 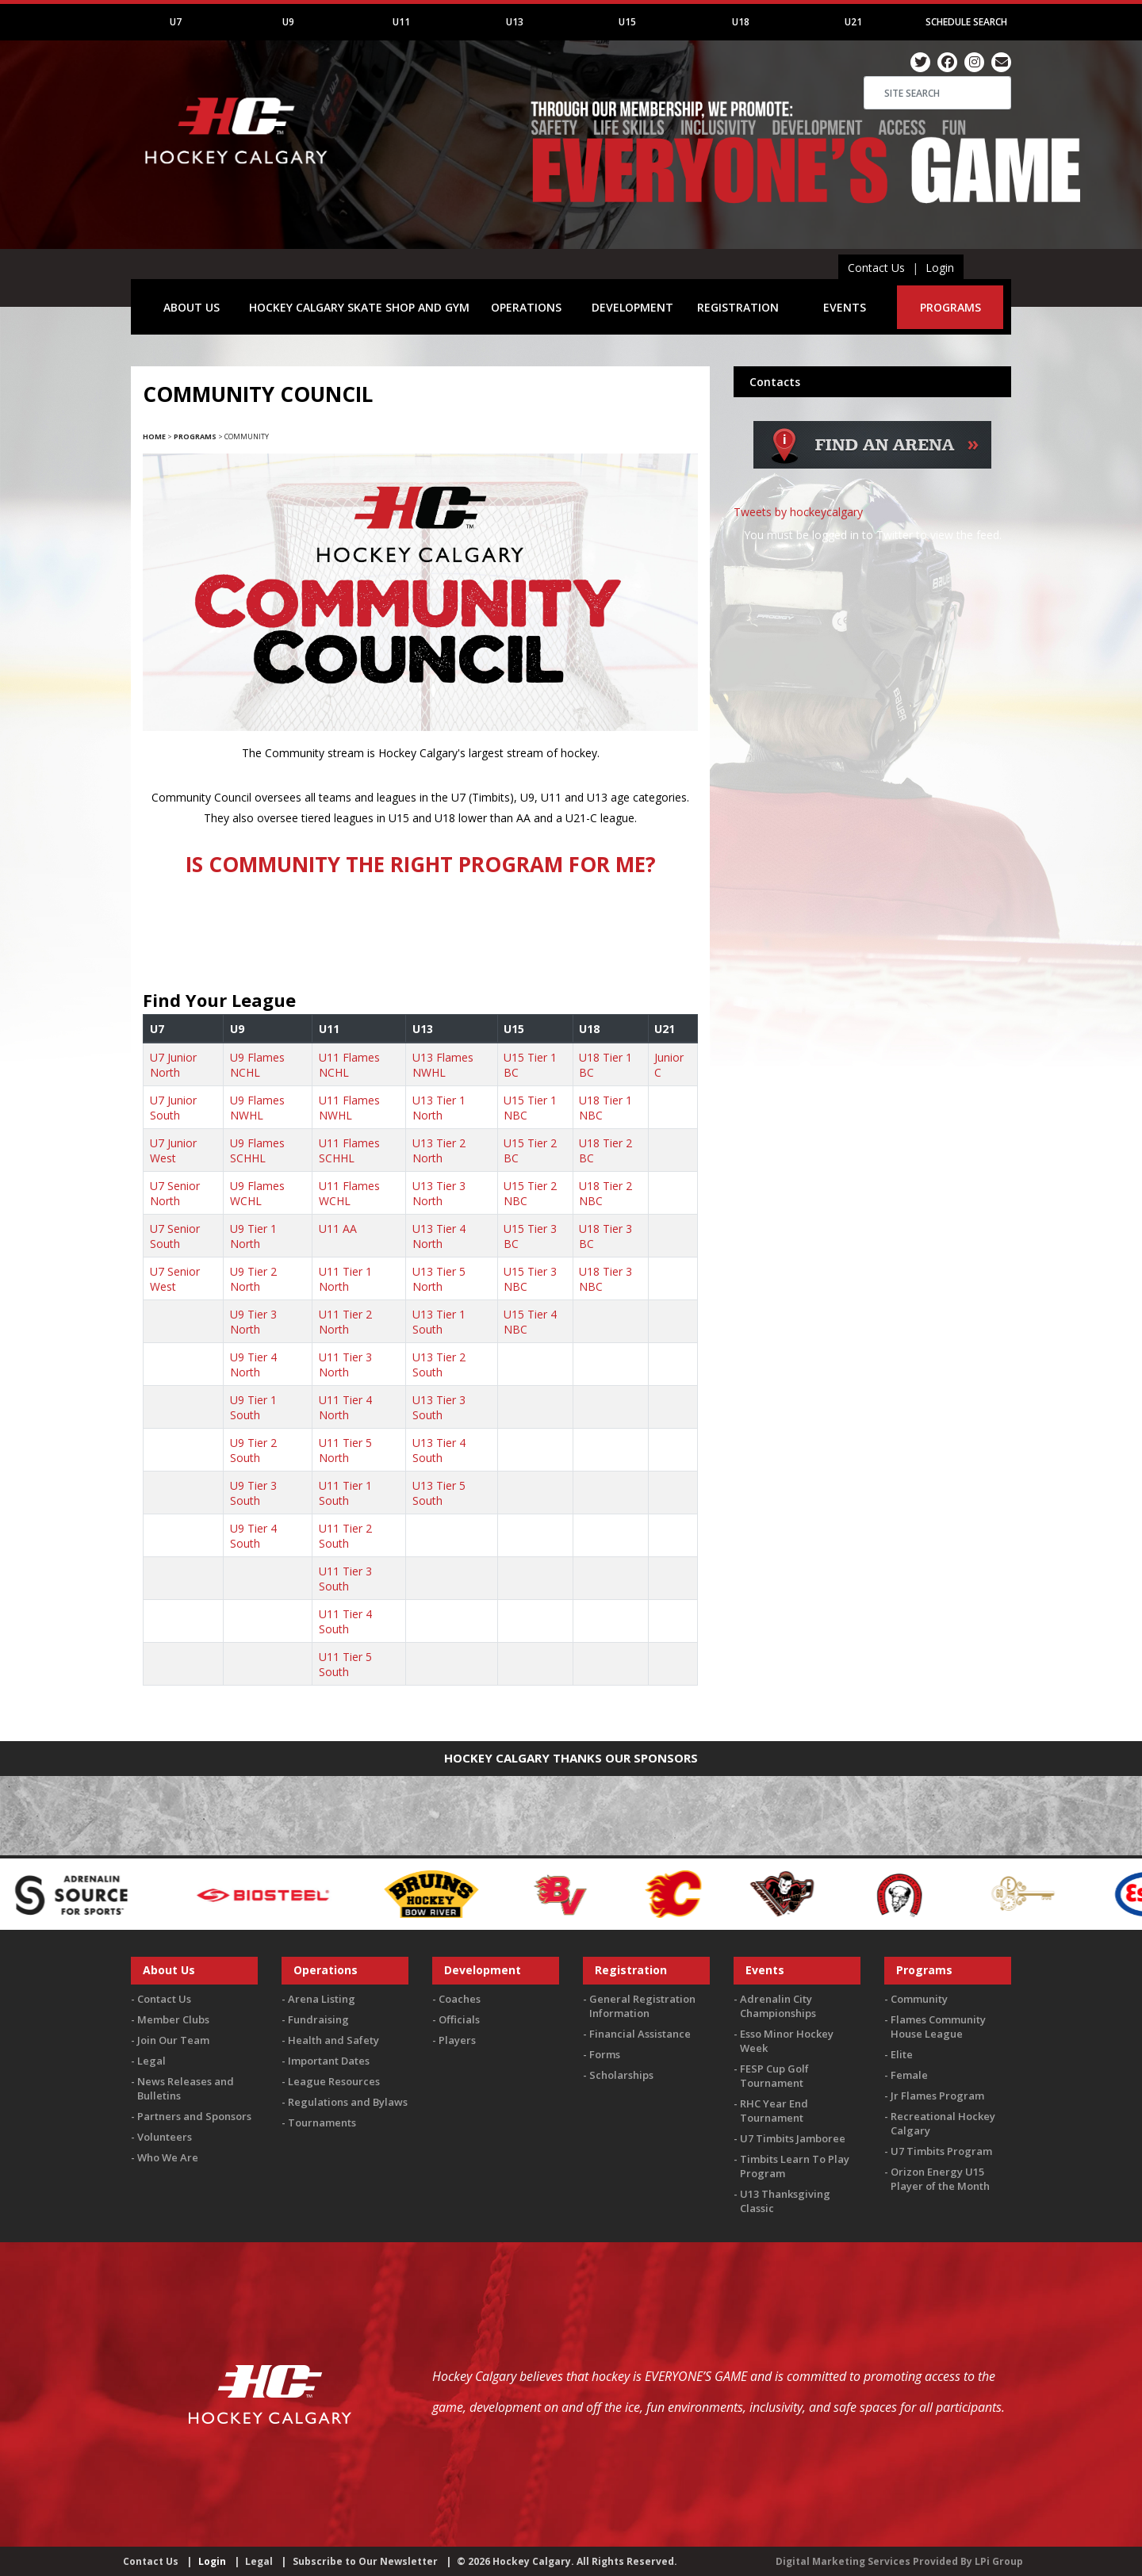 I want to click on Schedule Search, so click(x=966, y=22).